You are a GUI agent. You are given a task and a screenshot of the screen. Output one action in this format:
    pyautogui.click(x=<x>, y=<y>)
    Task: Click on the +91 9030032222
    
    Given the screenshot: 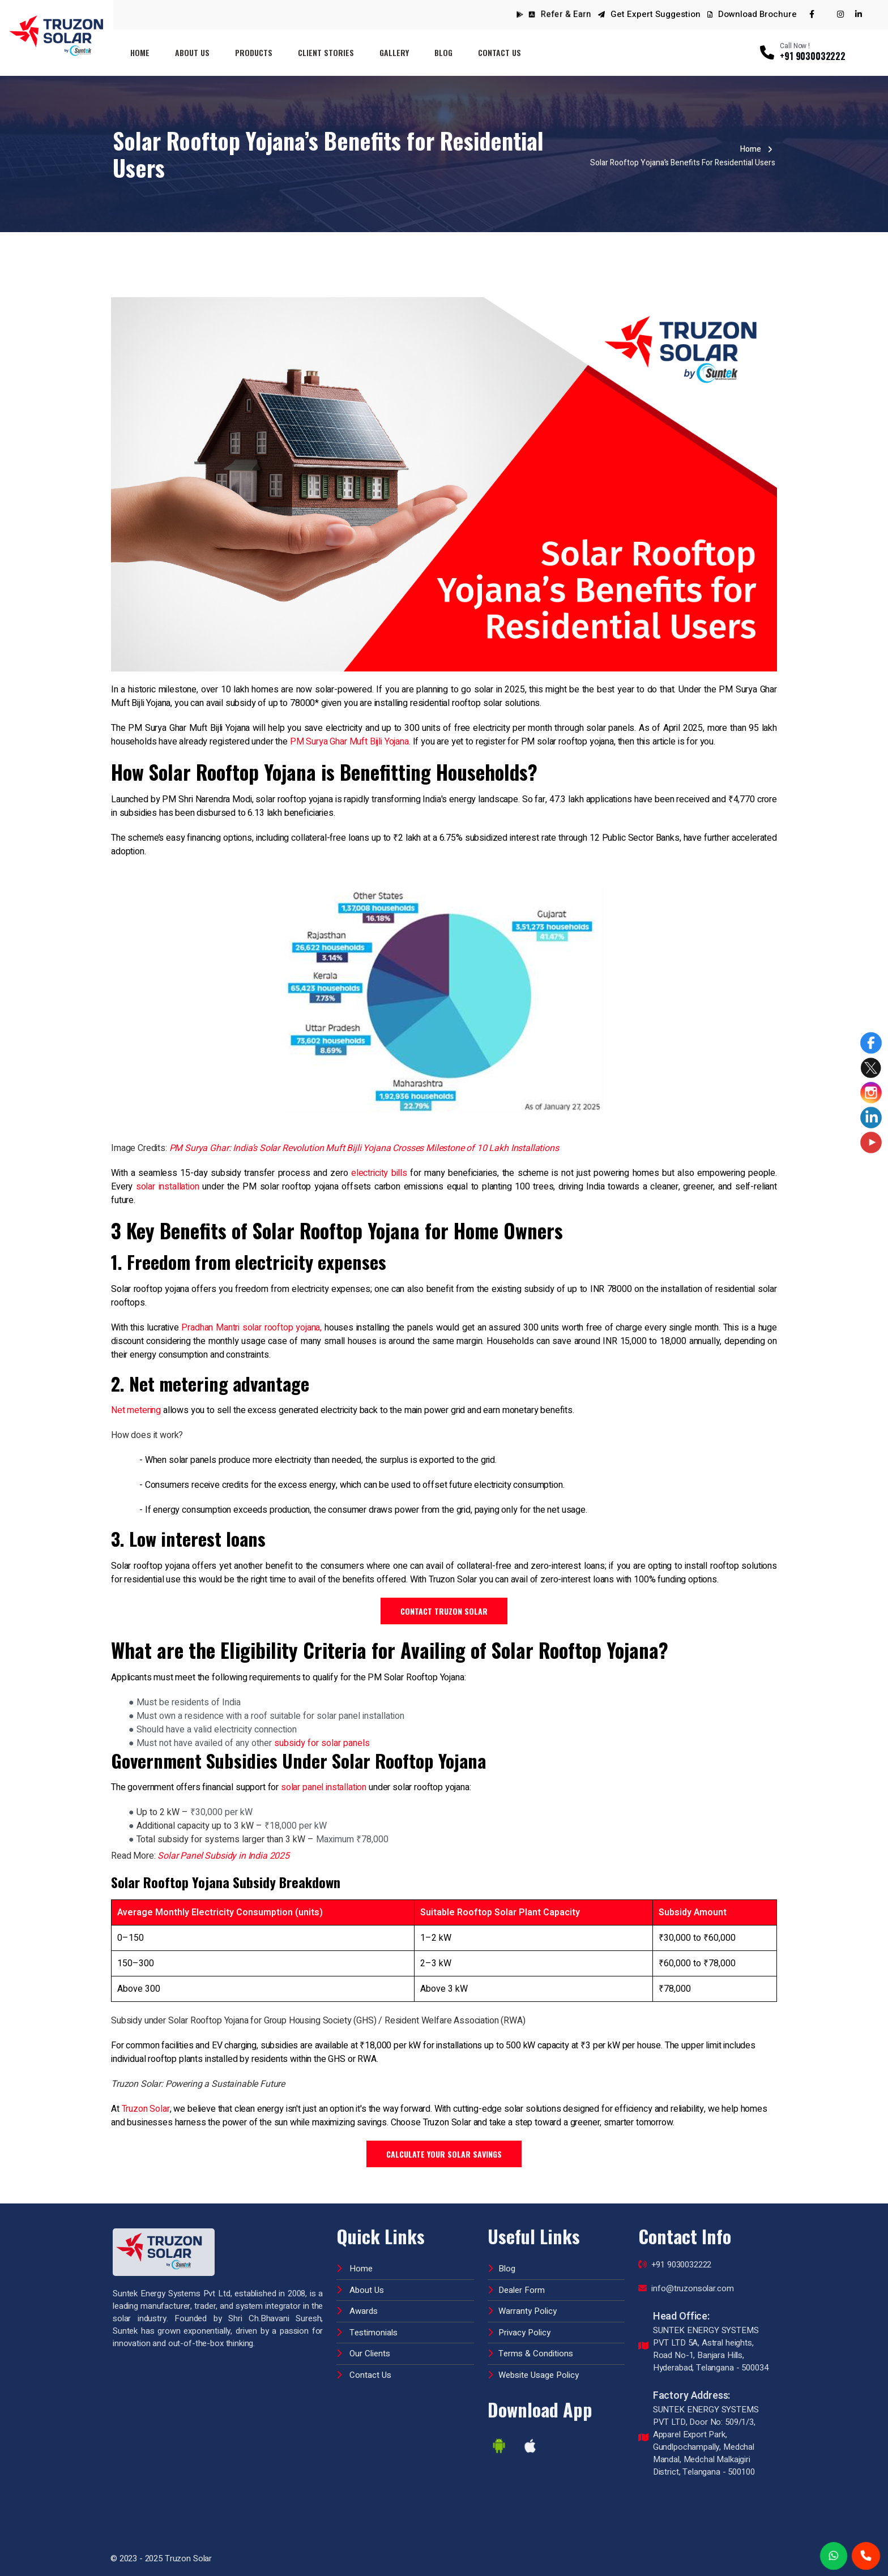 What is the action you would take?
    pyautogui.click(x=675, y=2256)
    